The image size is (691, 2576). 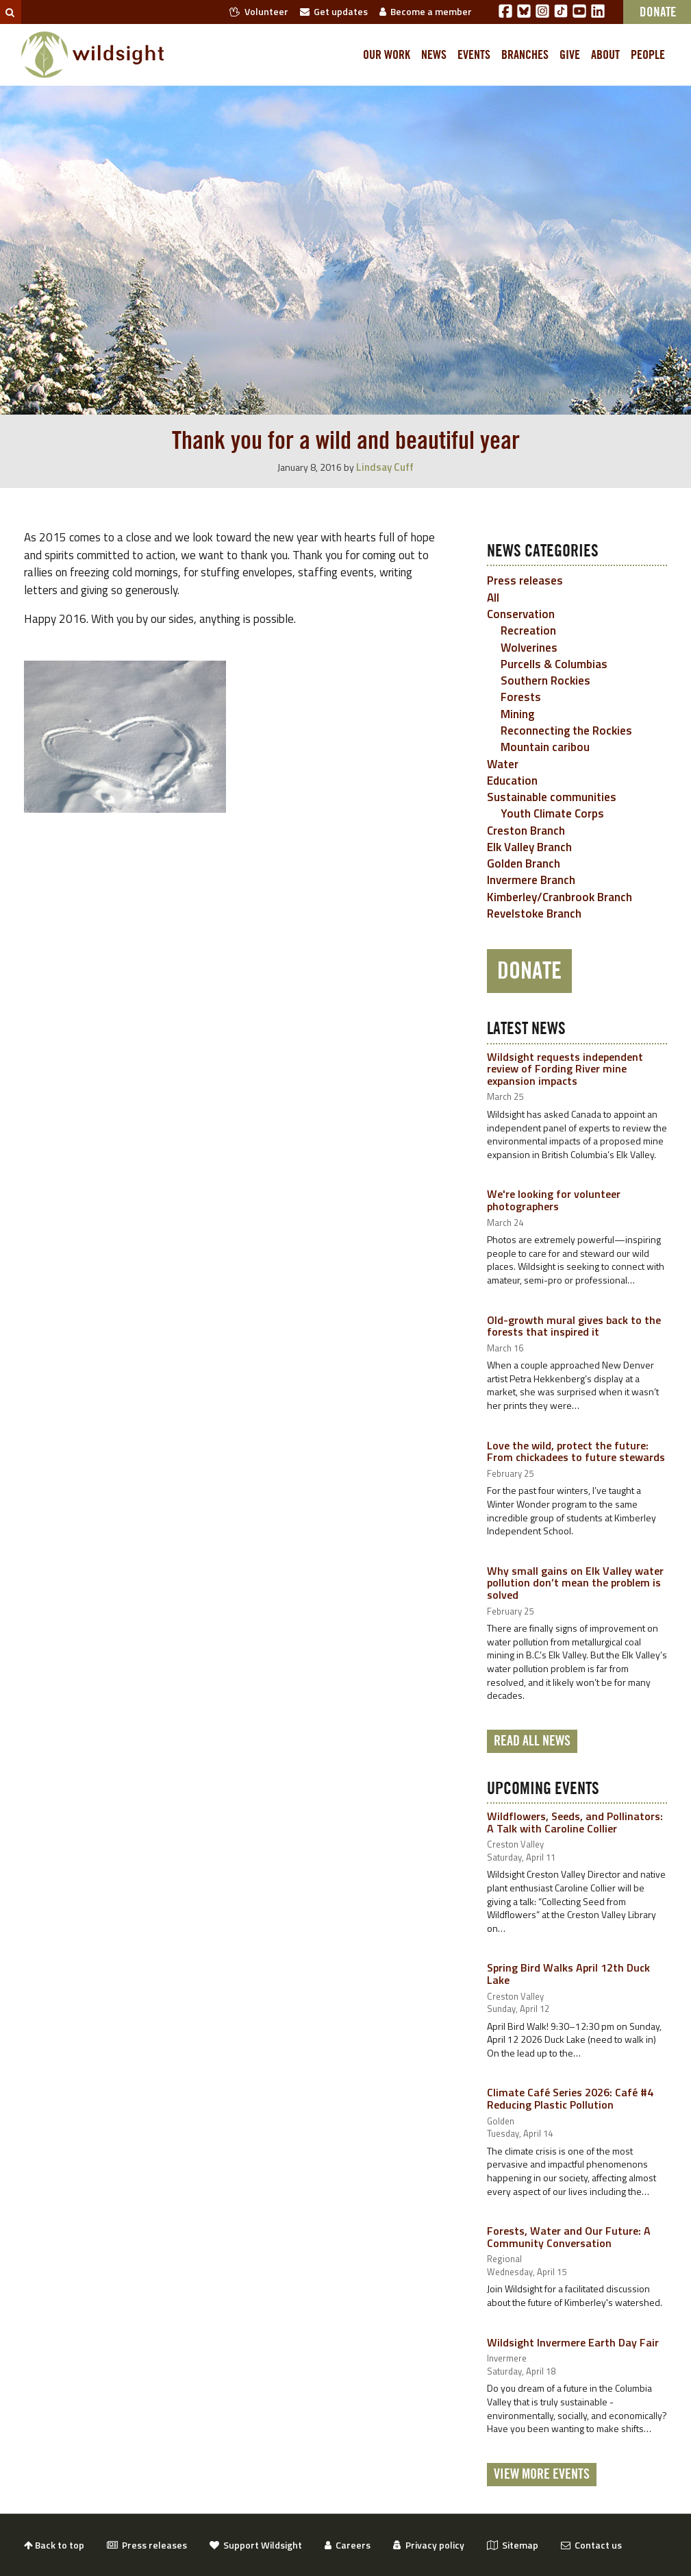 What do you see at coordinates (532, 1741) in the screenshot?
I see `Read all news` at bounding box center [532, 1741].